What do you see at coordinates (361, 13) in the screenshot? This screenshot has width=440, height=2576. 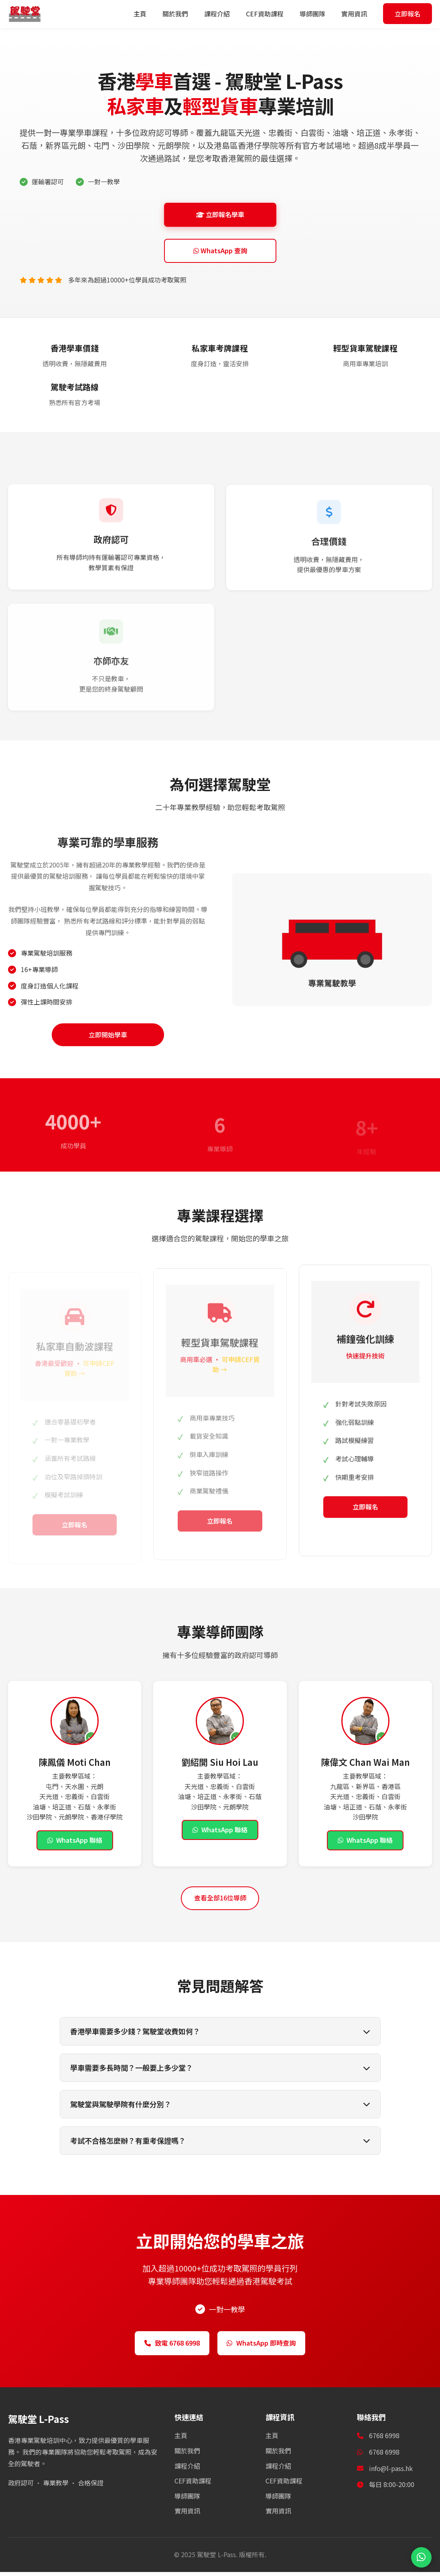 I see `實用資訊` at bounding box center [361, 13].